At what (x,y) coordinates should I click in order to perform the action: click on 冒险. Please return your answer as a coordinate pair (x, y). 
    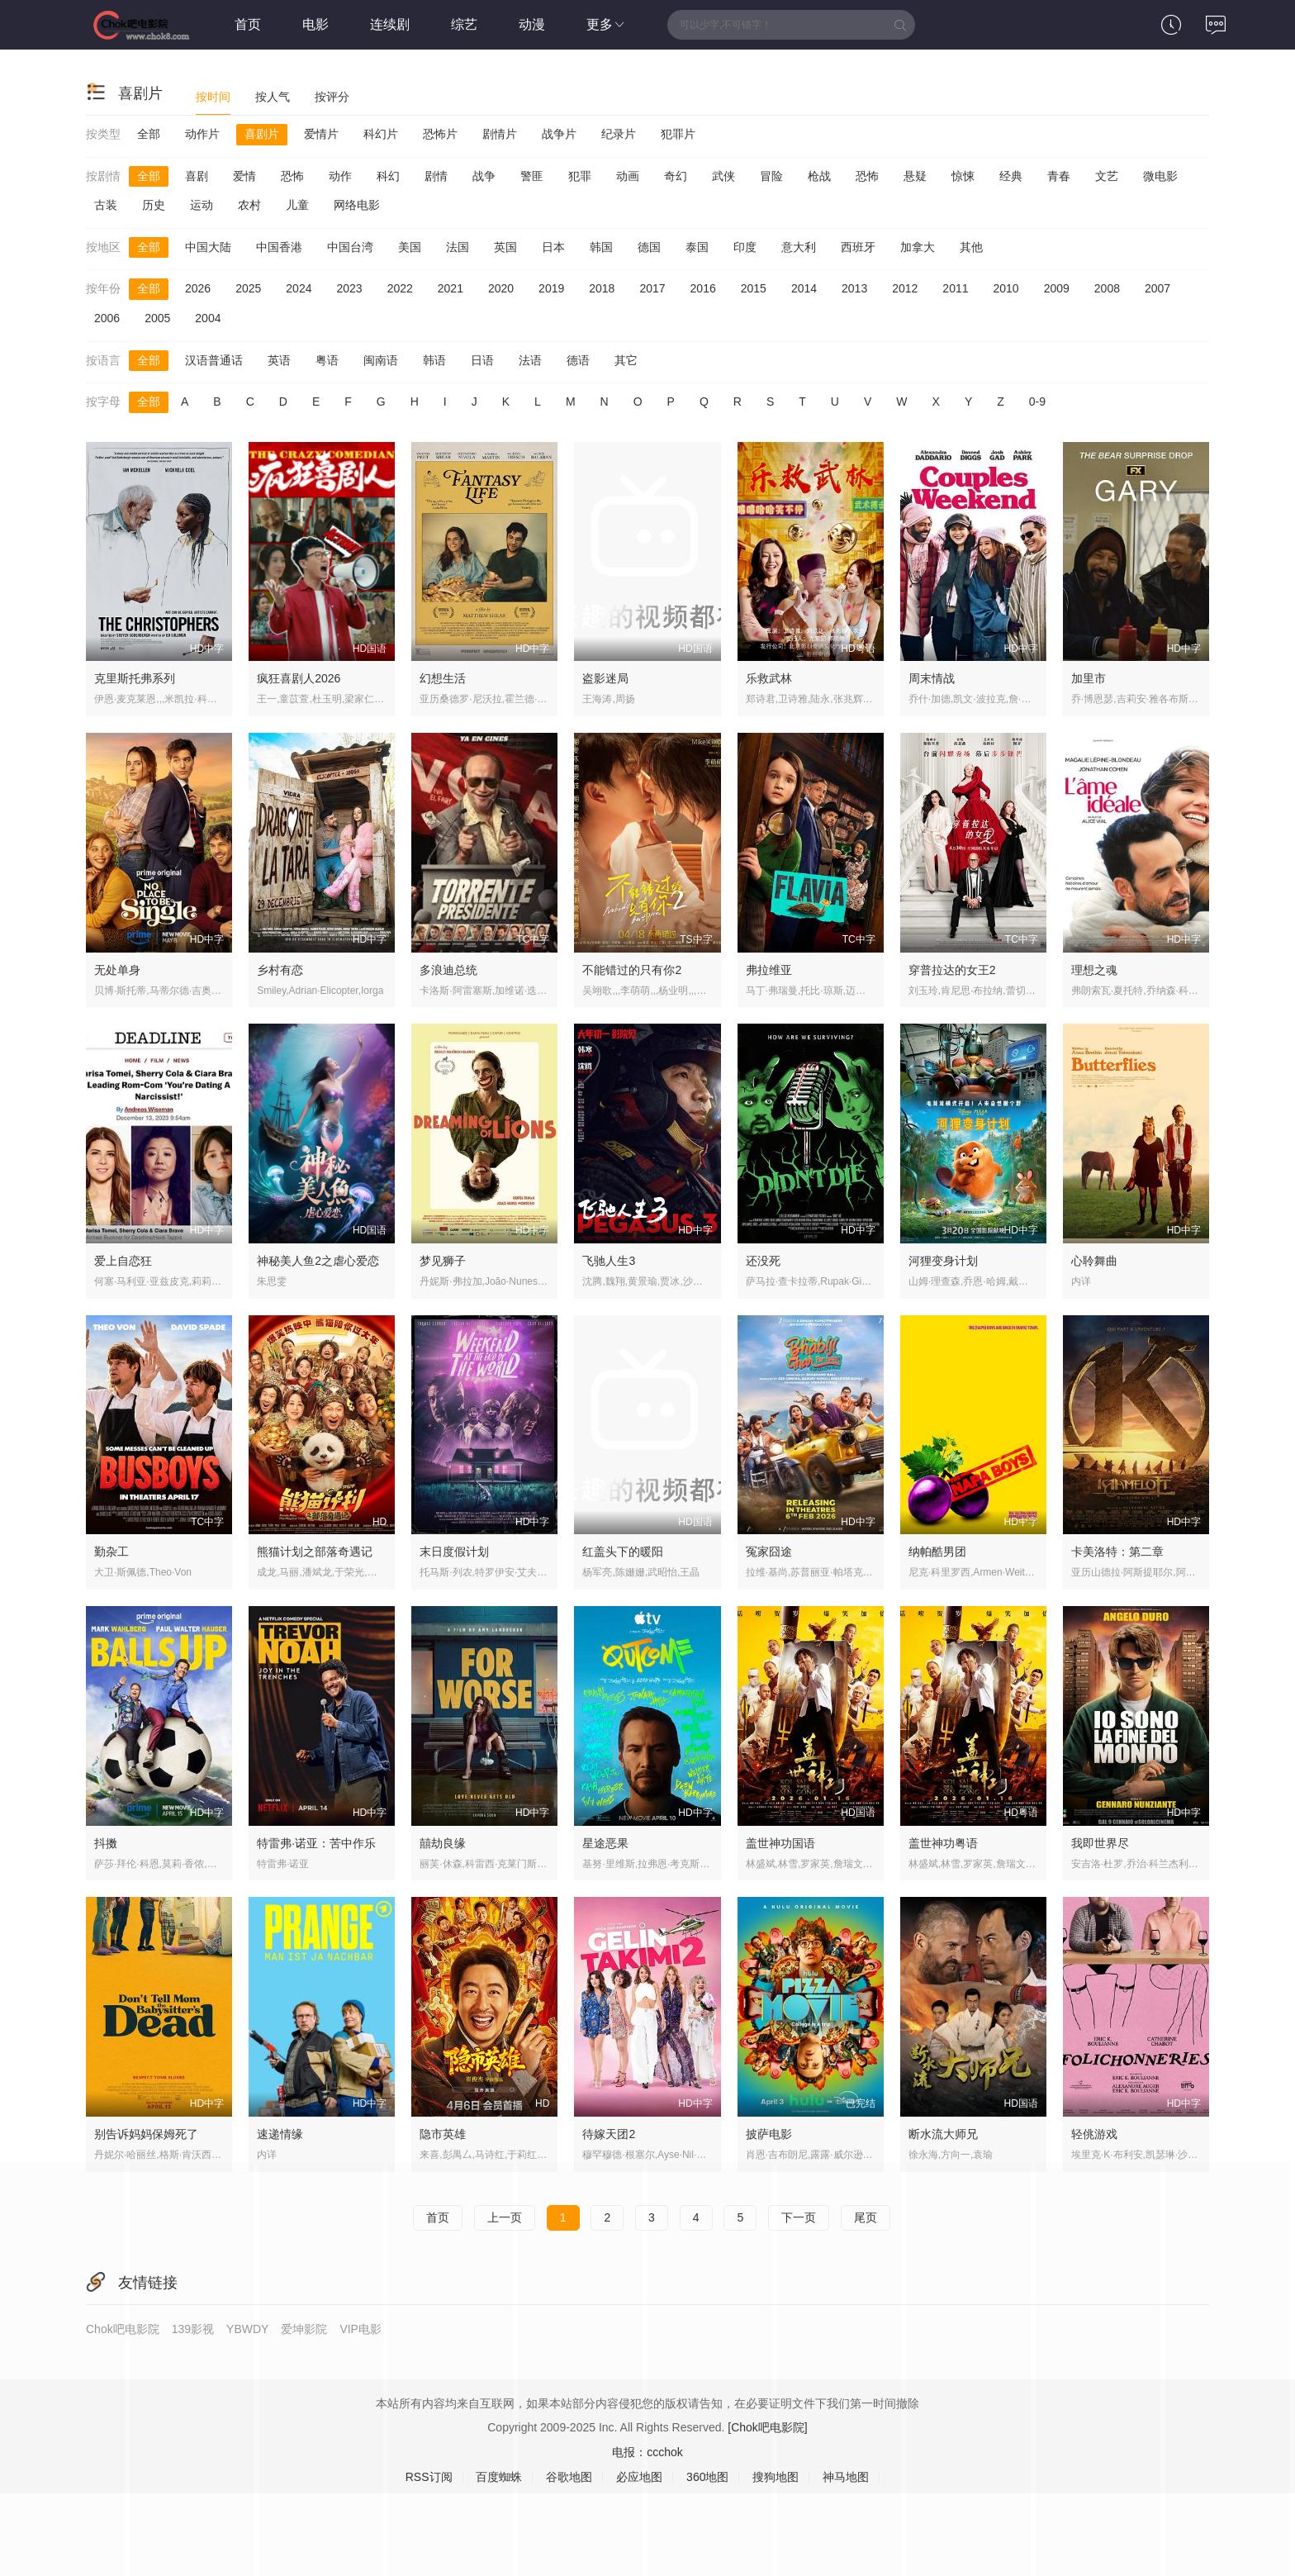
    Looking at the image, I should click on (771, 176).